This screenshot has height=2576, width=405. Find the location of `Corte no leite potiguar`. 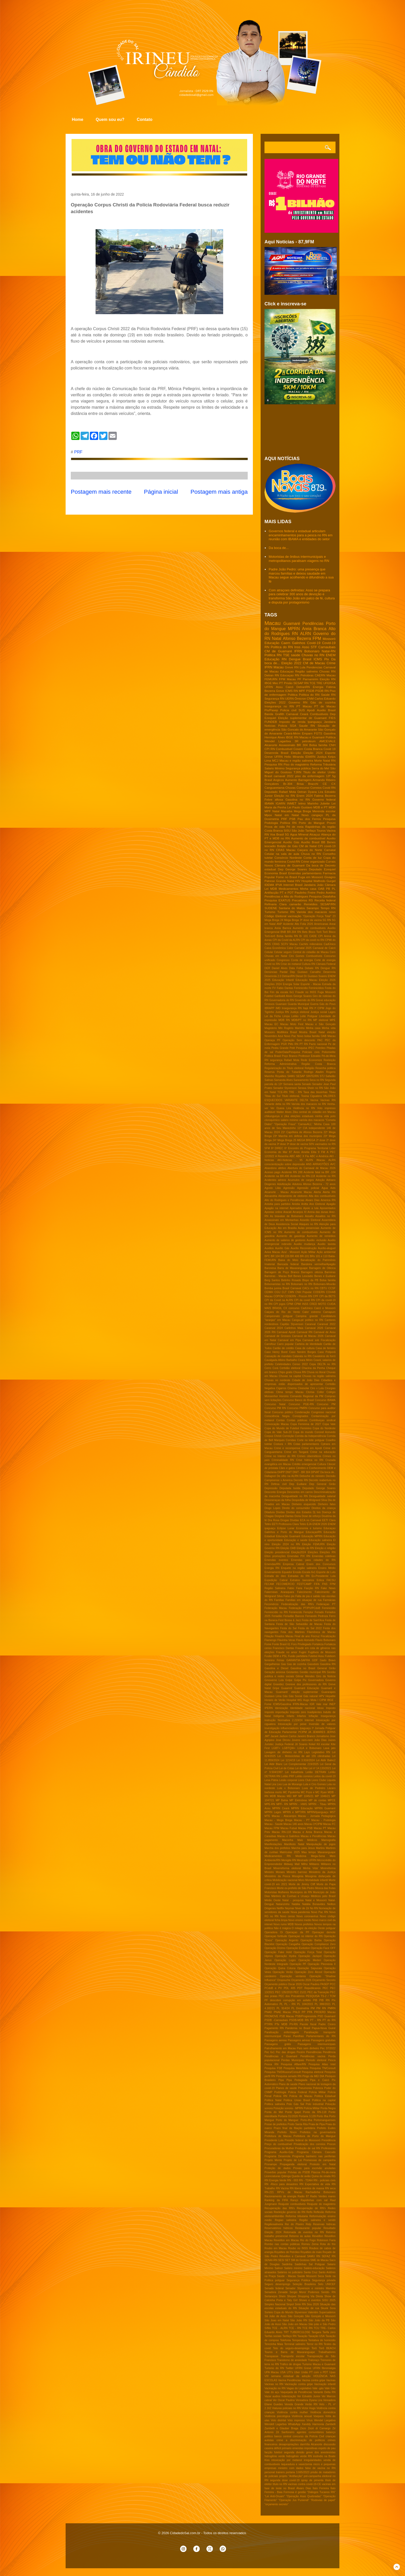

Corte no leite potiguar is located at coordinates (311, 1440).